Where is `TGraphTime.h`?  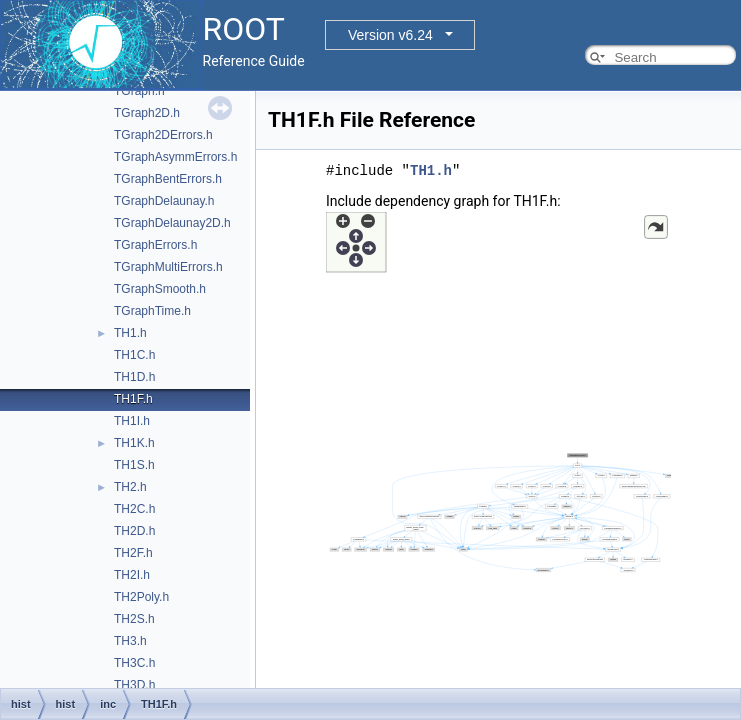 TGraphTime.h is located at coordinates (152, 311).